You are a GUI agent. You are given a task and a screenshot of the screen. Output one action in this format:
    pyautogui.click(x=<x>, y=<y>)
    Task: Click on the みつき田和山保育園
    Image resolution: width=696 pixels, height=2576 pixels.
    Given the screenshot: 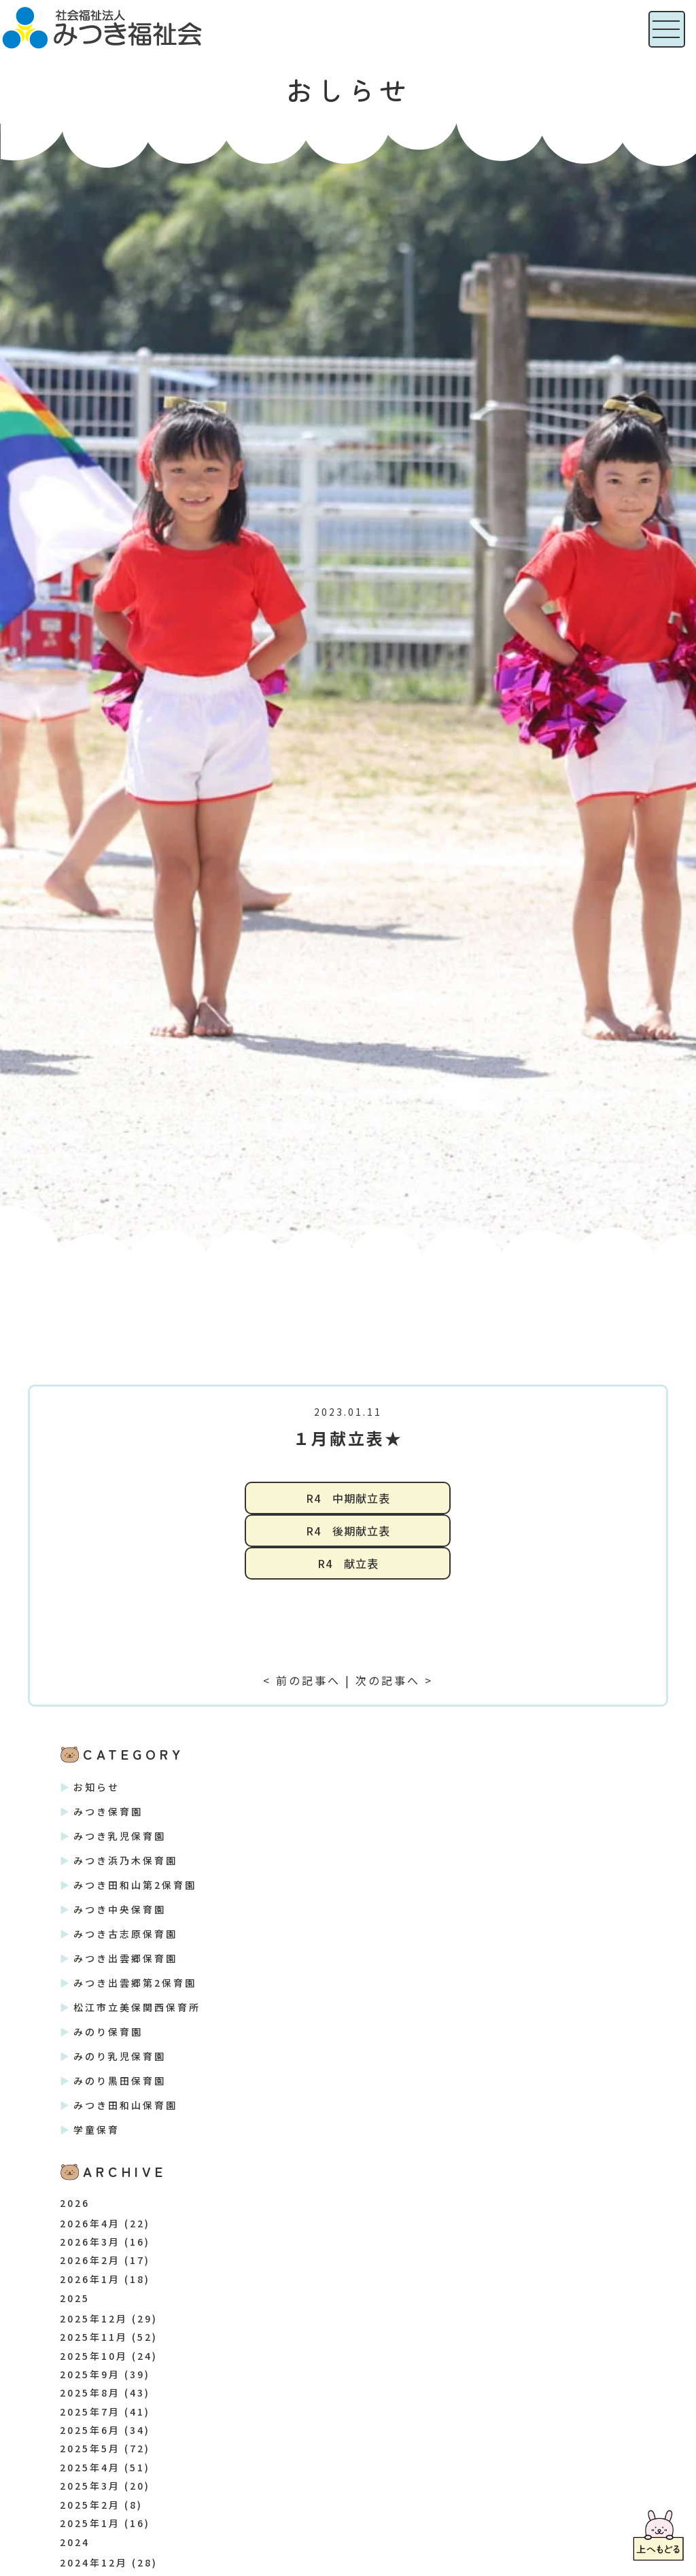 What is the action you would take?
    pyautogui.click(x=125, y=2105)
    